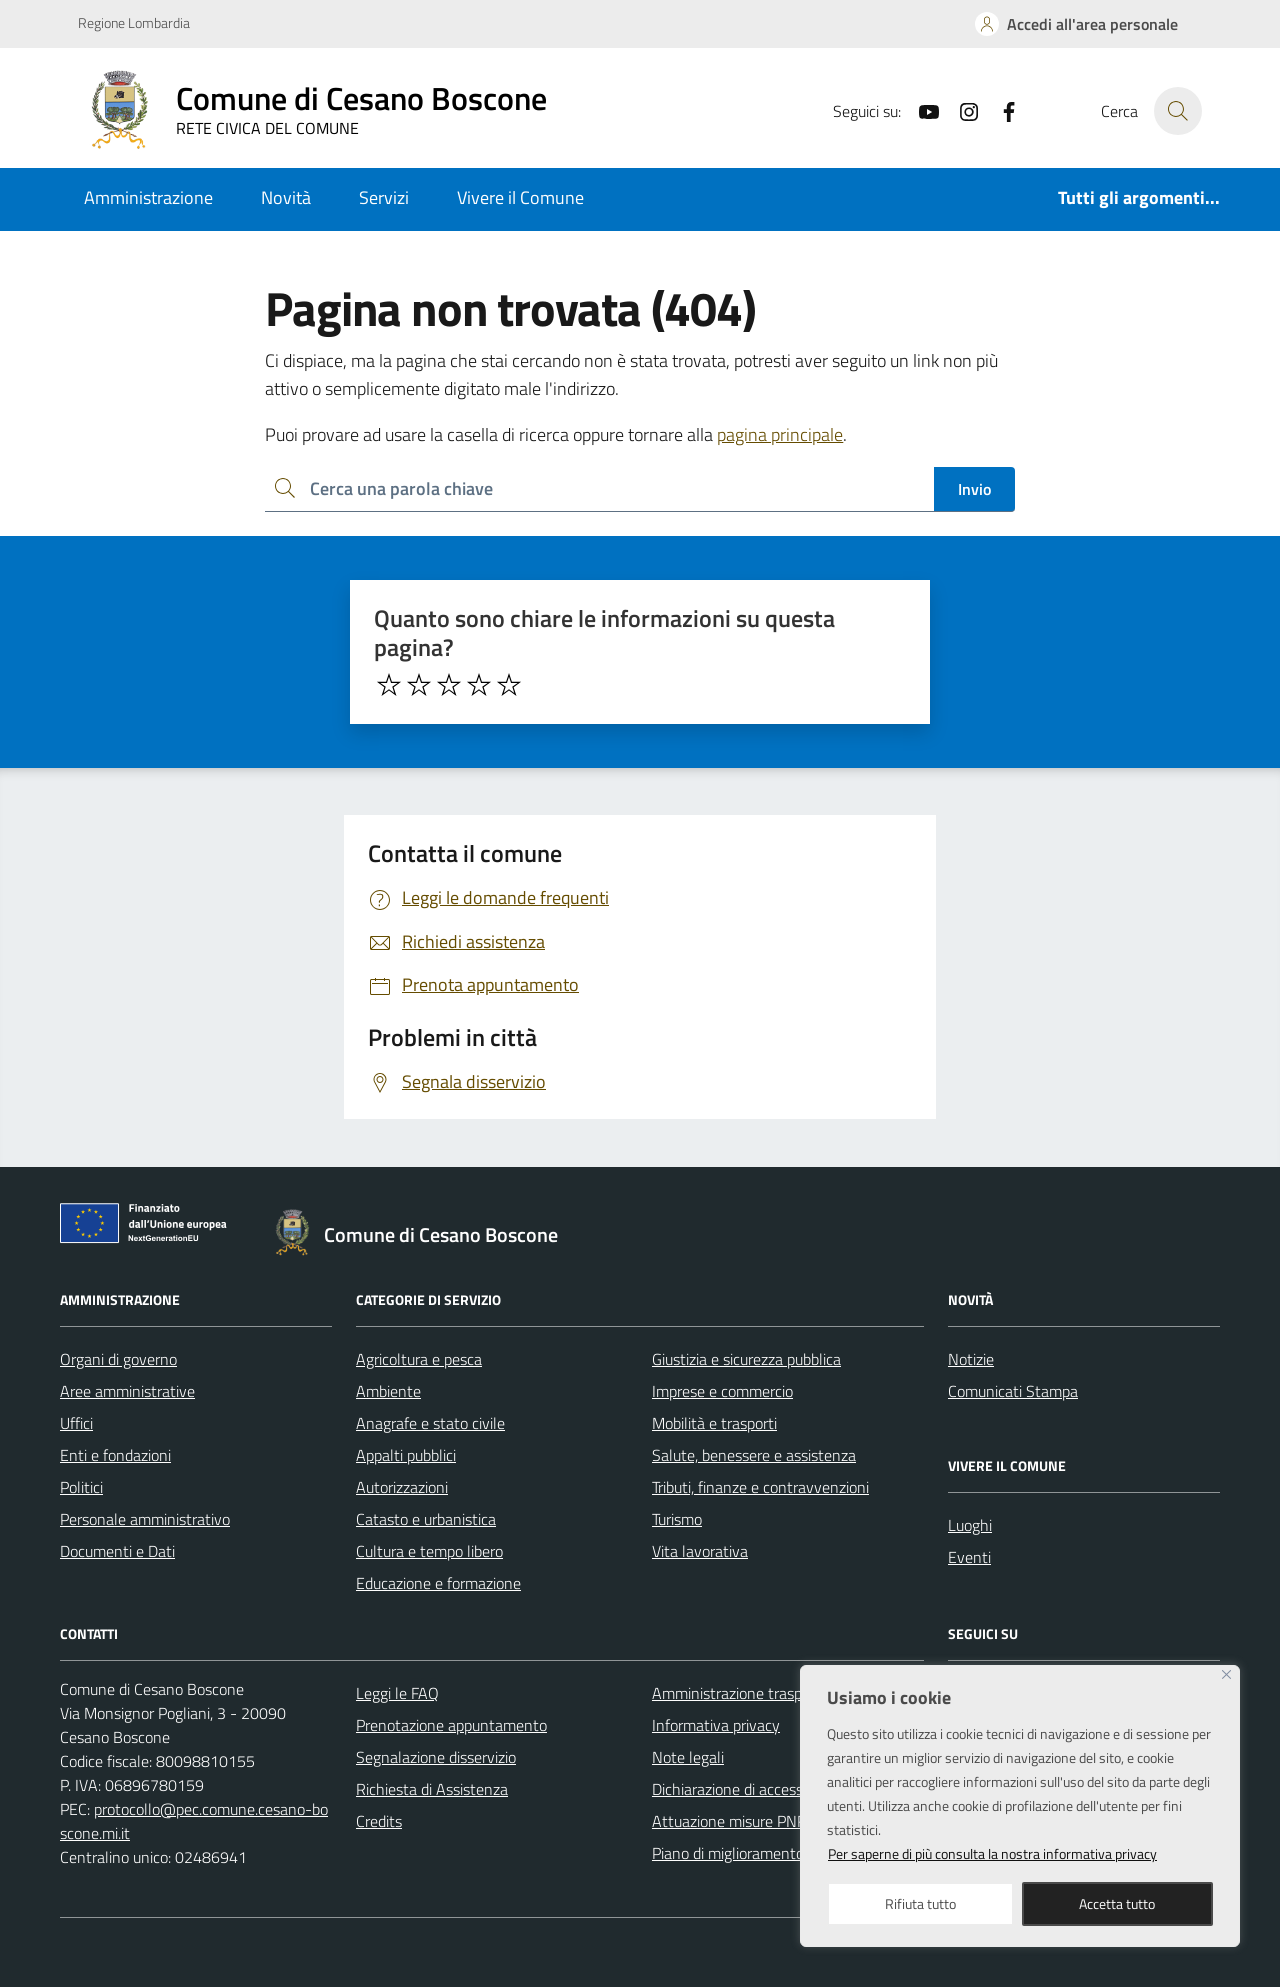  What do you see at coordinates (754, 1853) in the screenshot?
I see `Piano di miglioramento del sito` at bounding box center [754, 1853].